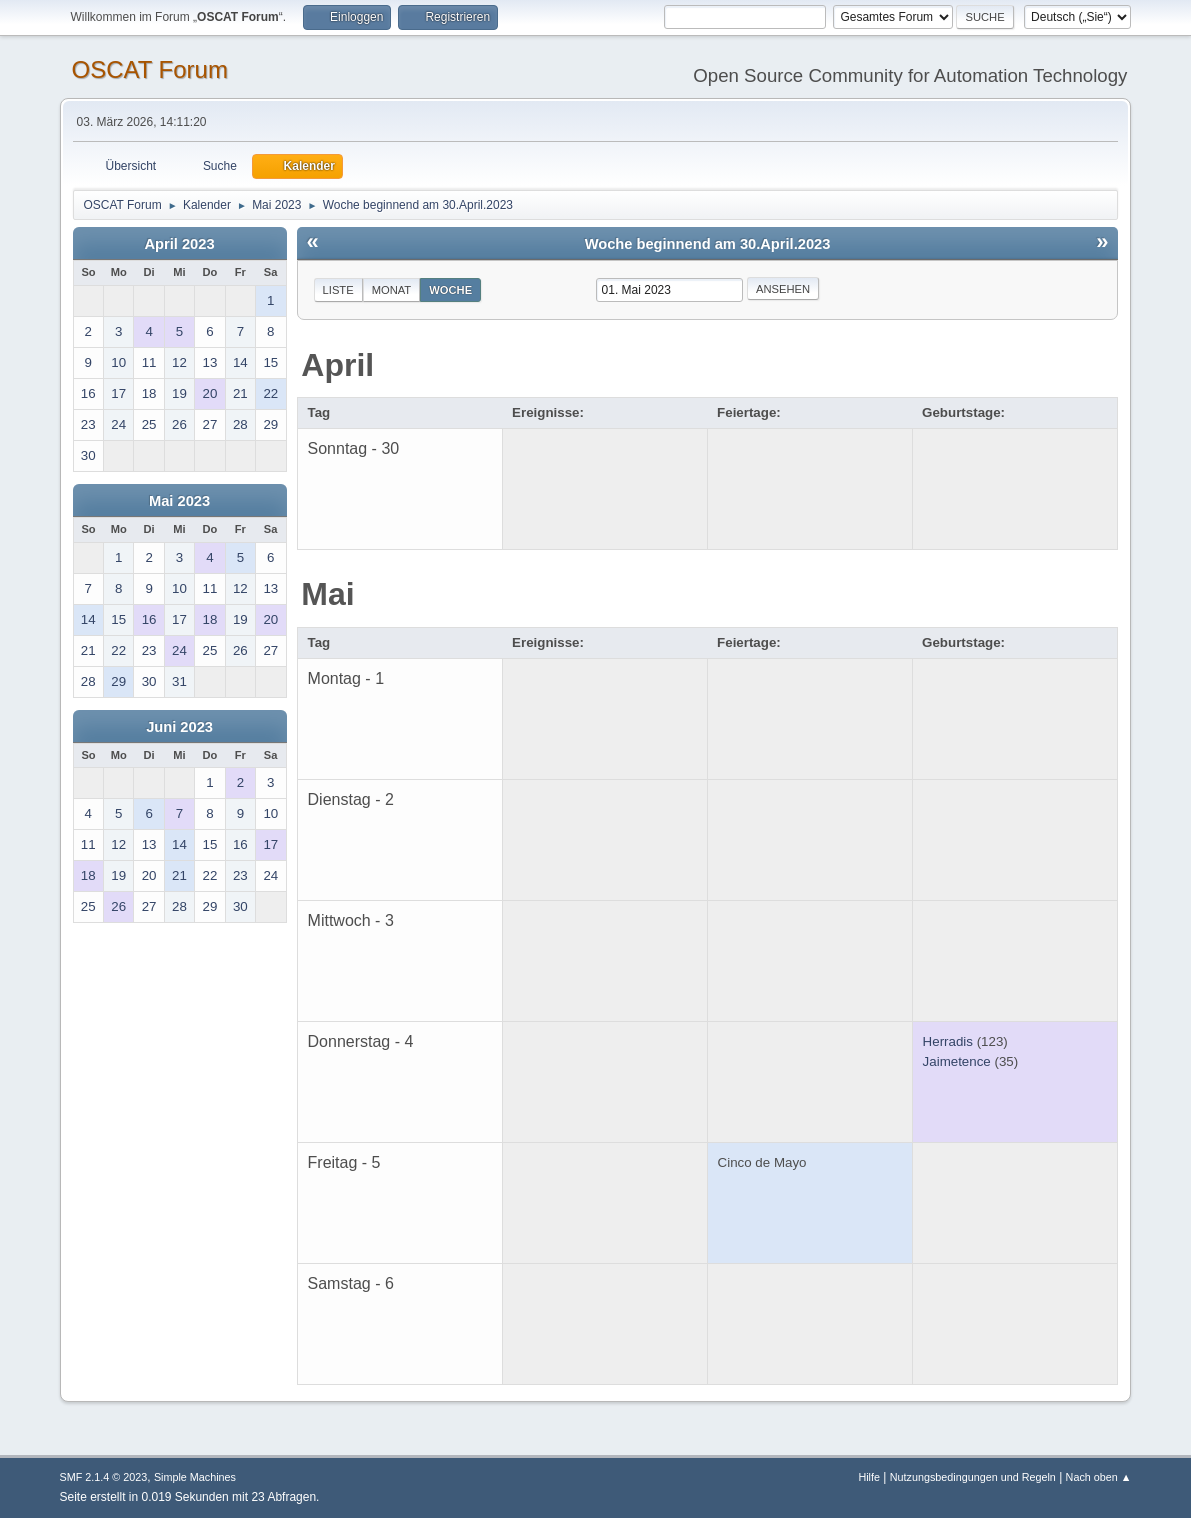 This screenshot has width=1191, height=1518. I want to click on Mai, so click(327, 594).